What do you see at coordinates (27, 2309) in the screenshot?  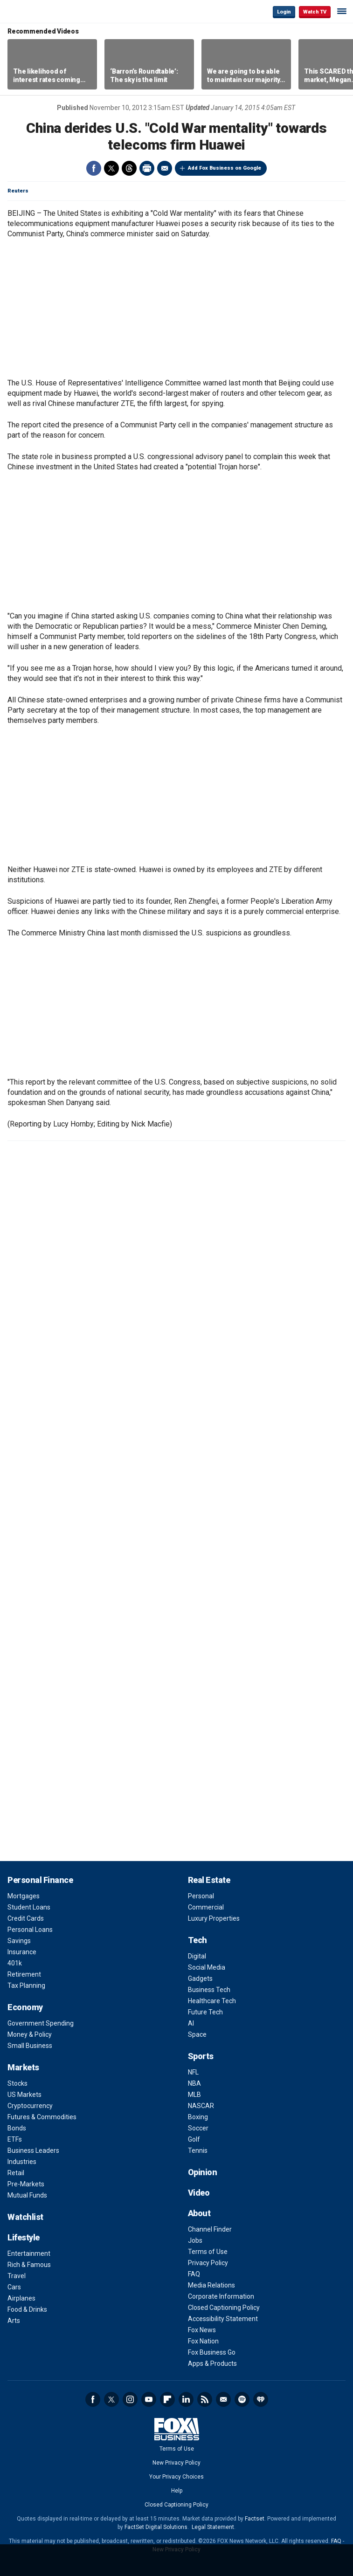 I see `Food & Drinks` at bounding box center [27, 2309].